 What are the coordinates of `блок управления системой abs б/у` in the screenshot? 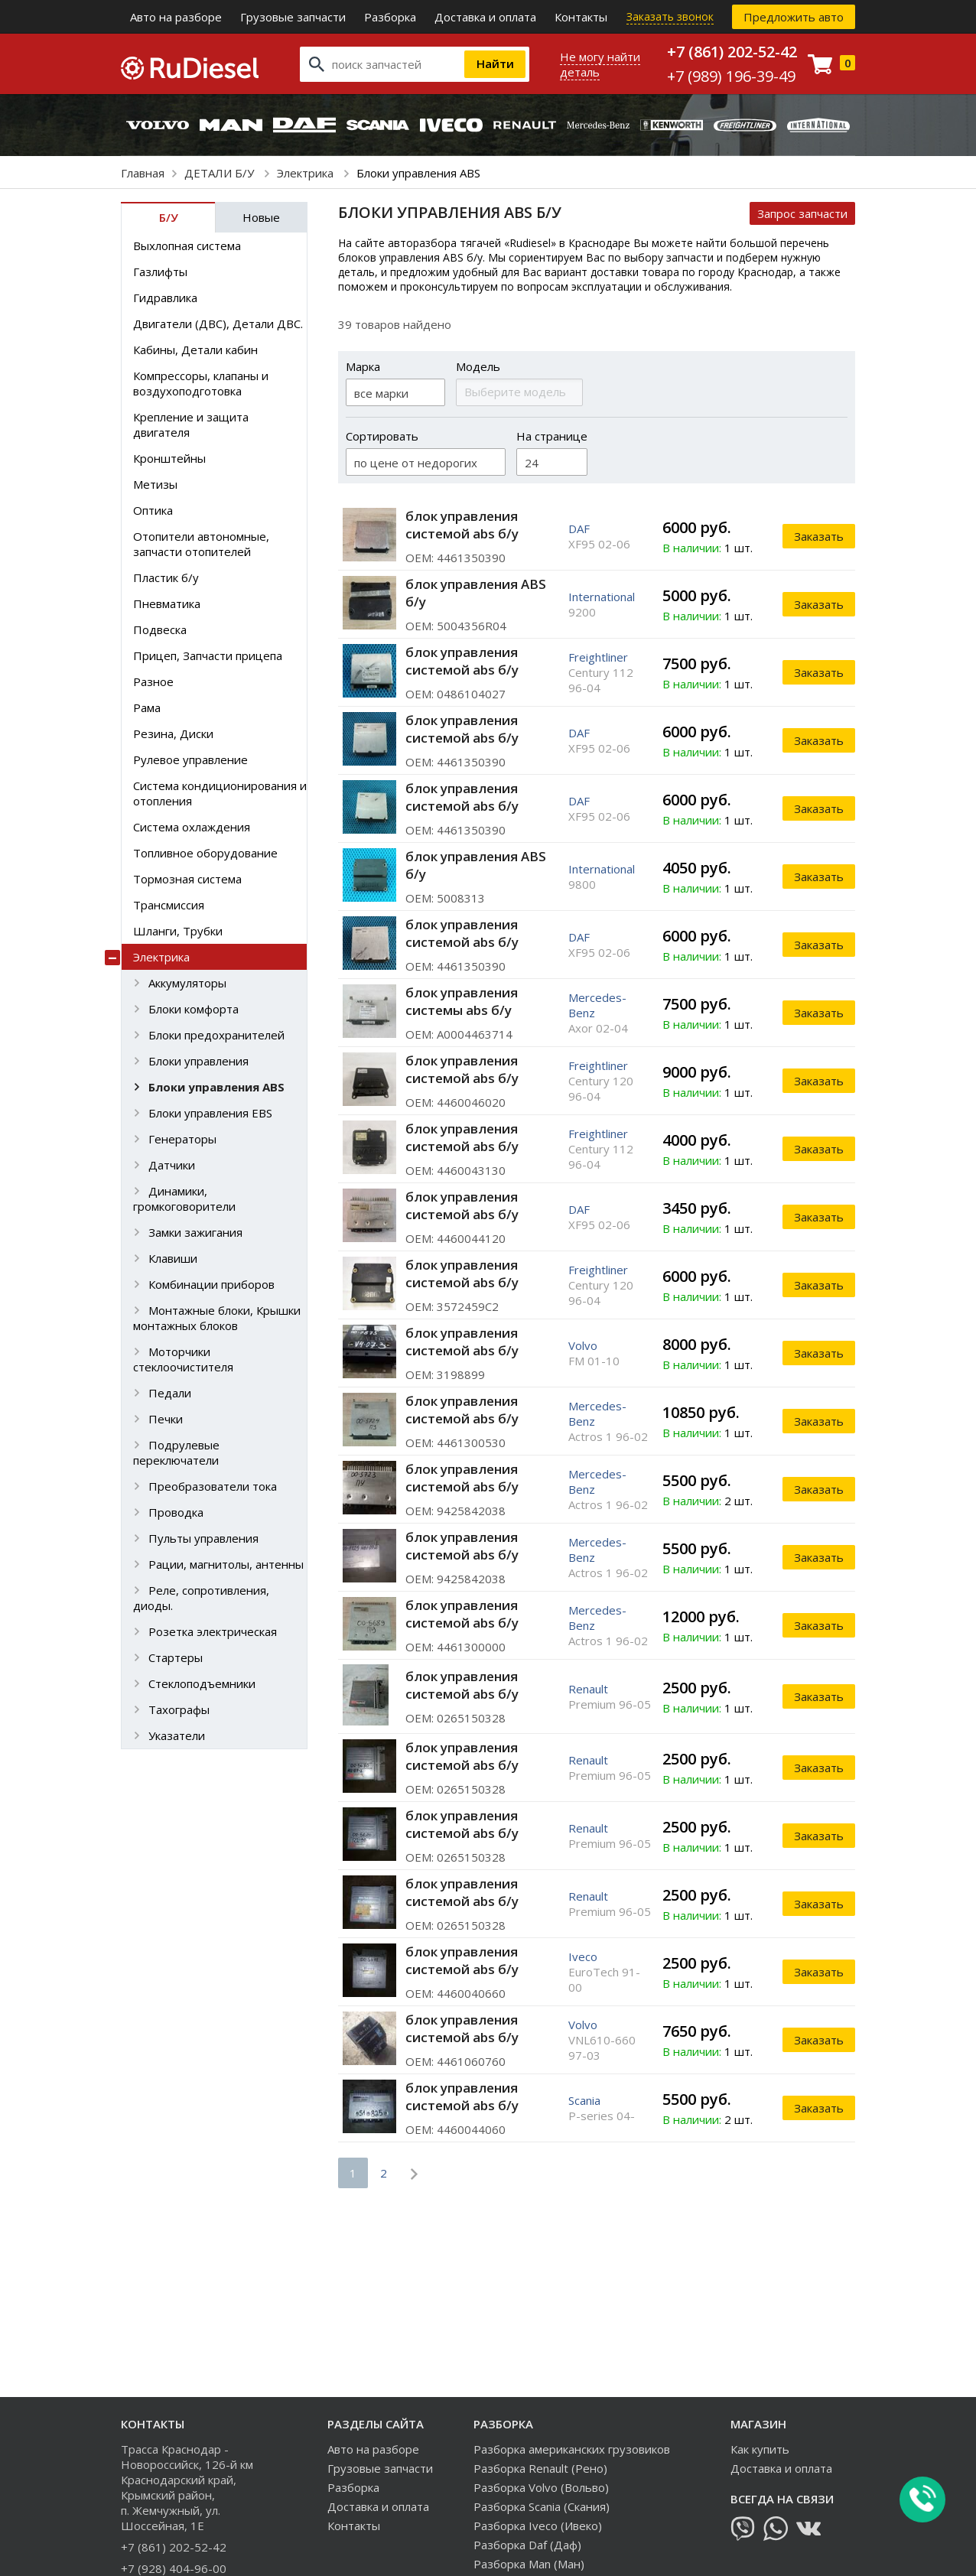 It's located at (462, 524).